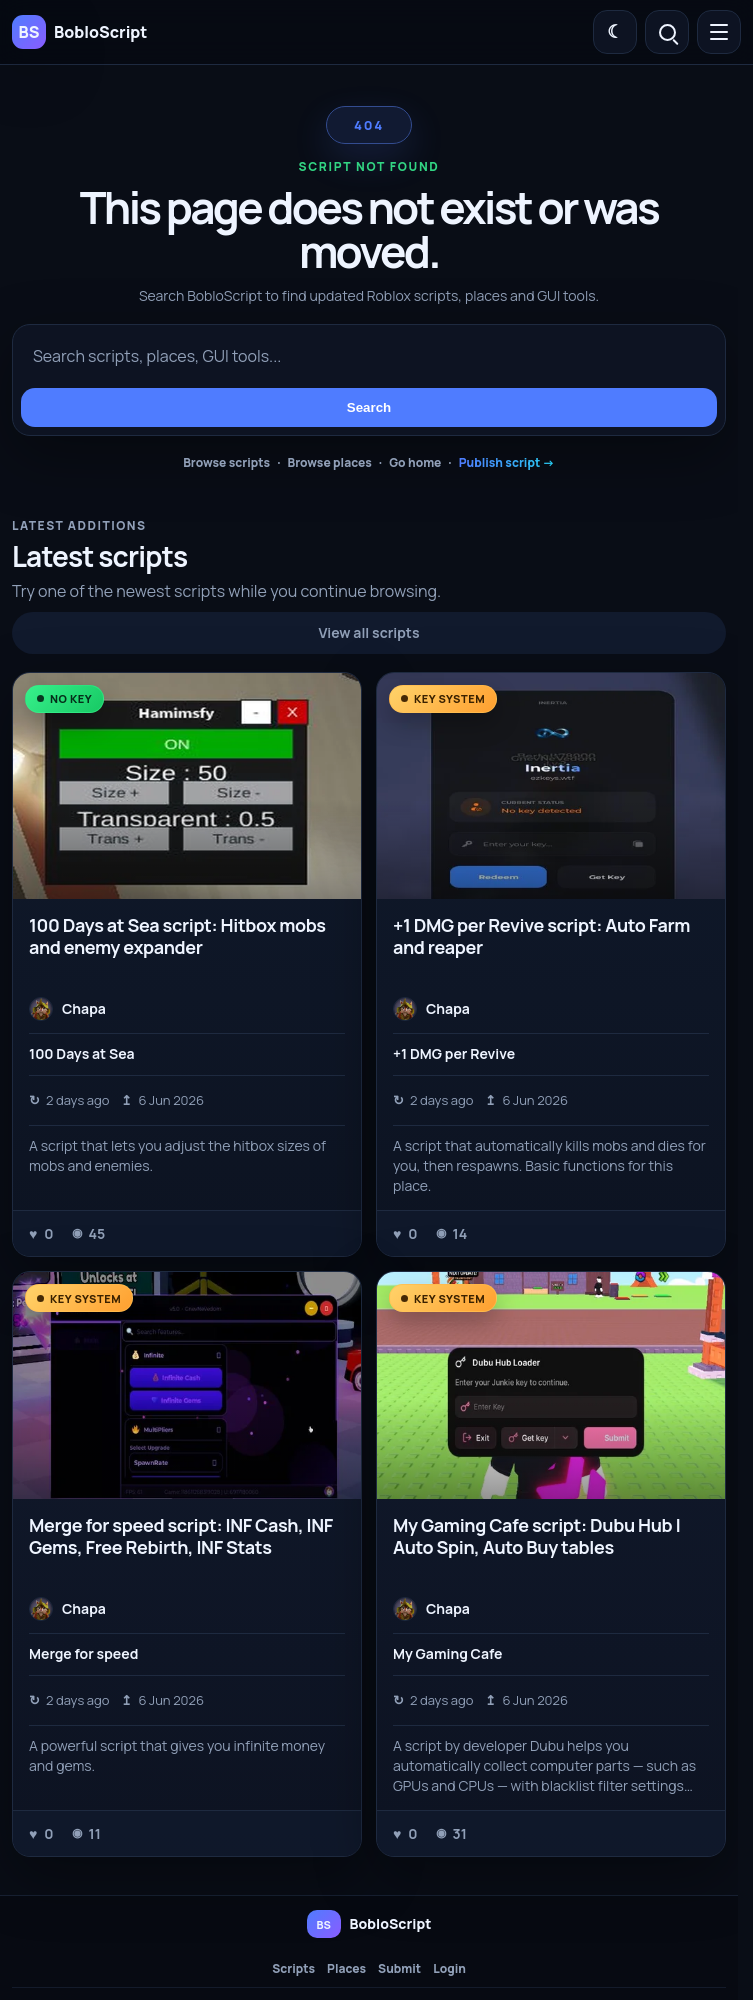 Image resolution: width=753 pixels, height=2000 pixels. I want to click on Login, so click(449, 1969).